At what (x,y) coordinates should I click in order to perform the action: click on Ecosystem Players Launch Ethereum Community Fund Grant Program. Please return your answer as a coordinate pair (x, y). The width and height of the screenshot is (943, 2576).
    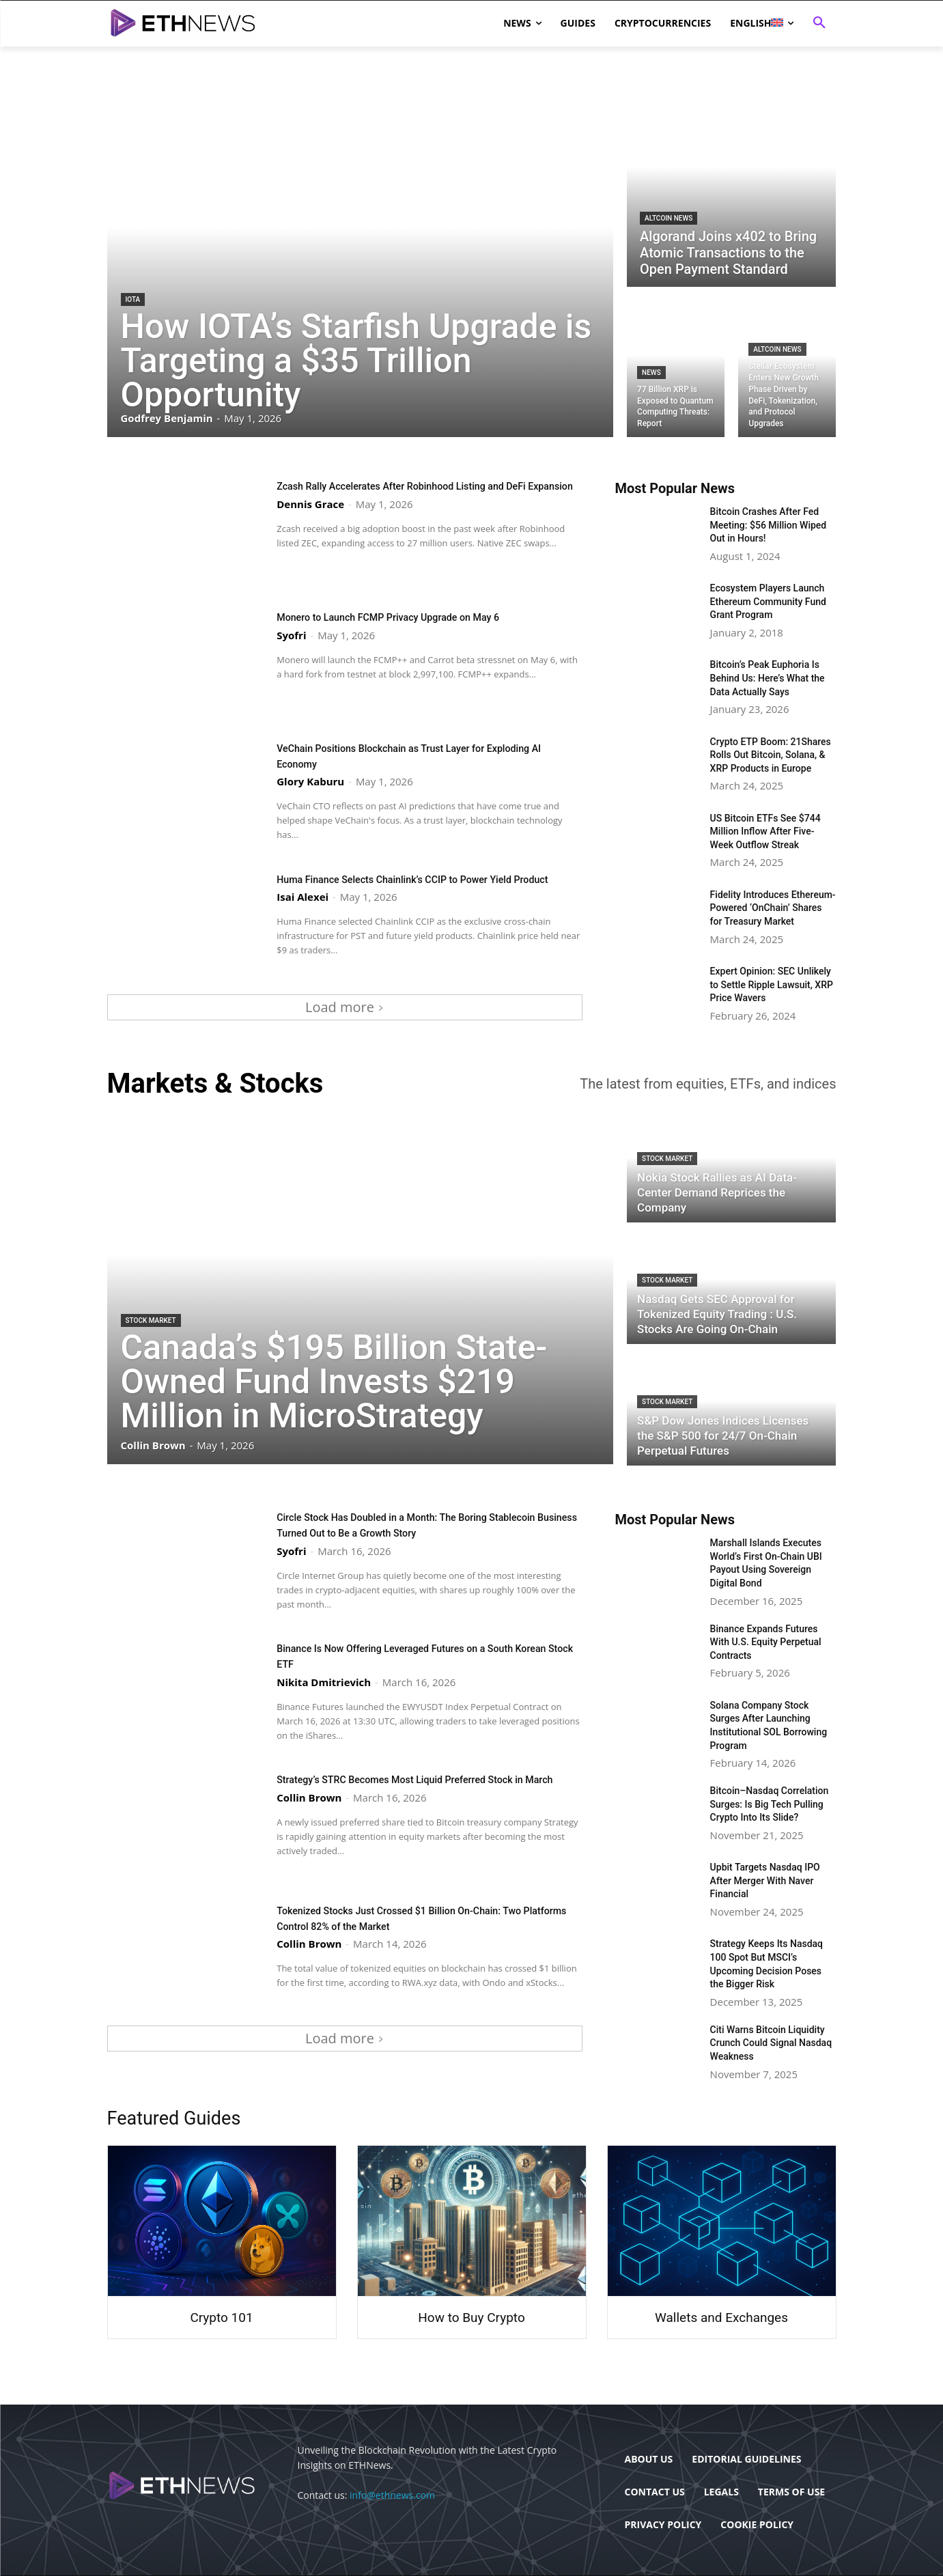
    Looking at the image, I should click on (768, 601).